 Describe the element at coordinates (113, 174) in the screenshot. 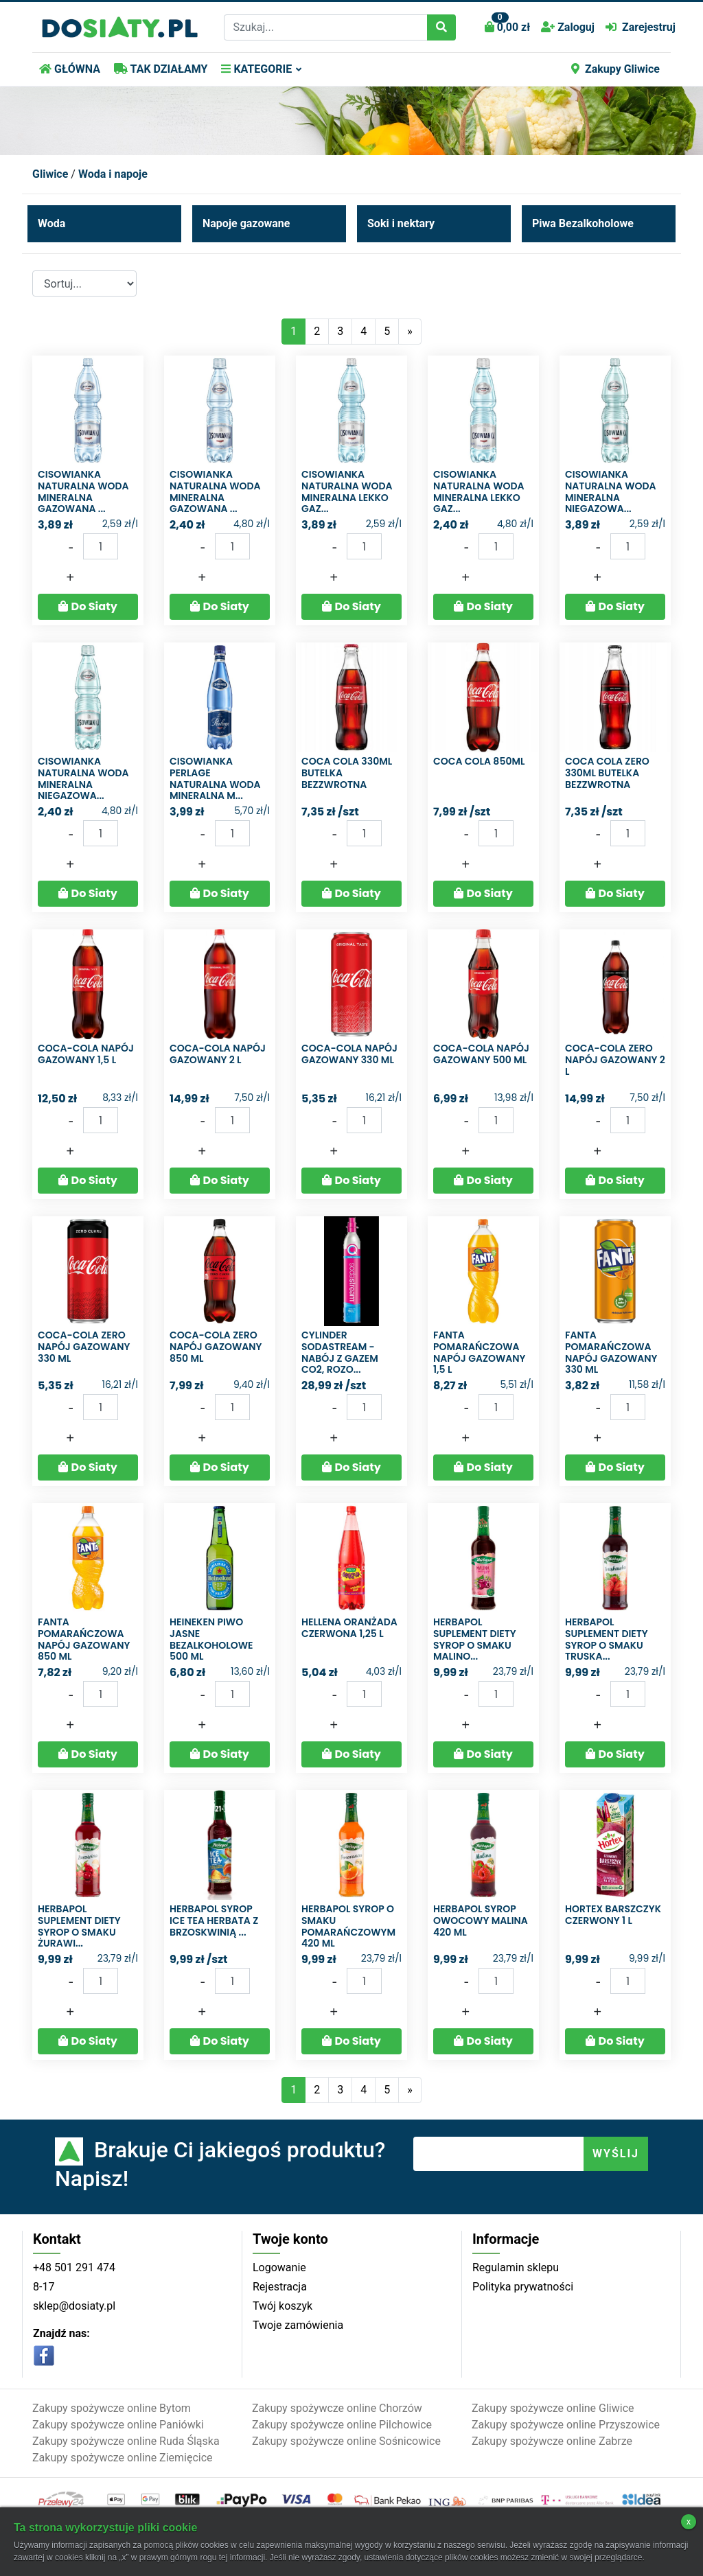

I see `Woda i napoje` at that location.